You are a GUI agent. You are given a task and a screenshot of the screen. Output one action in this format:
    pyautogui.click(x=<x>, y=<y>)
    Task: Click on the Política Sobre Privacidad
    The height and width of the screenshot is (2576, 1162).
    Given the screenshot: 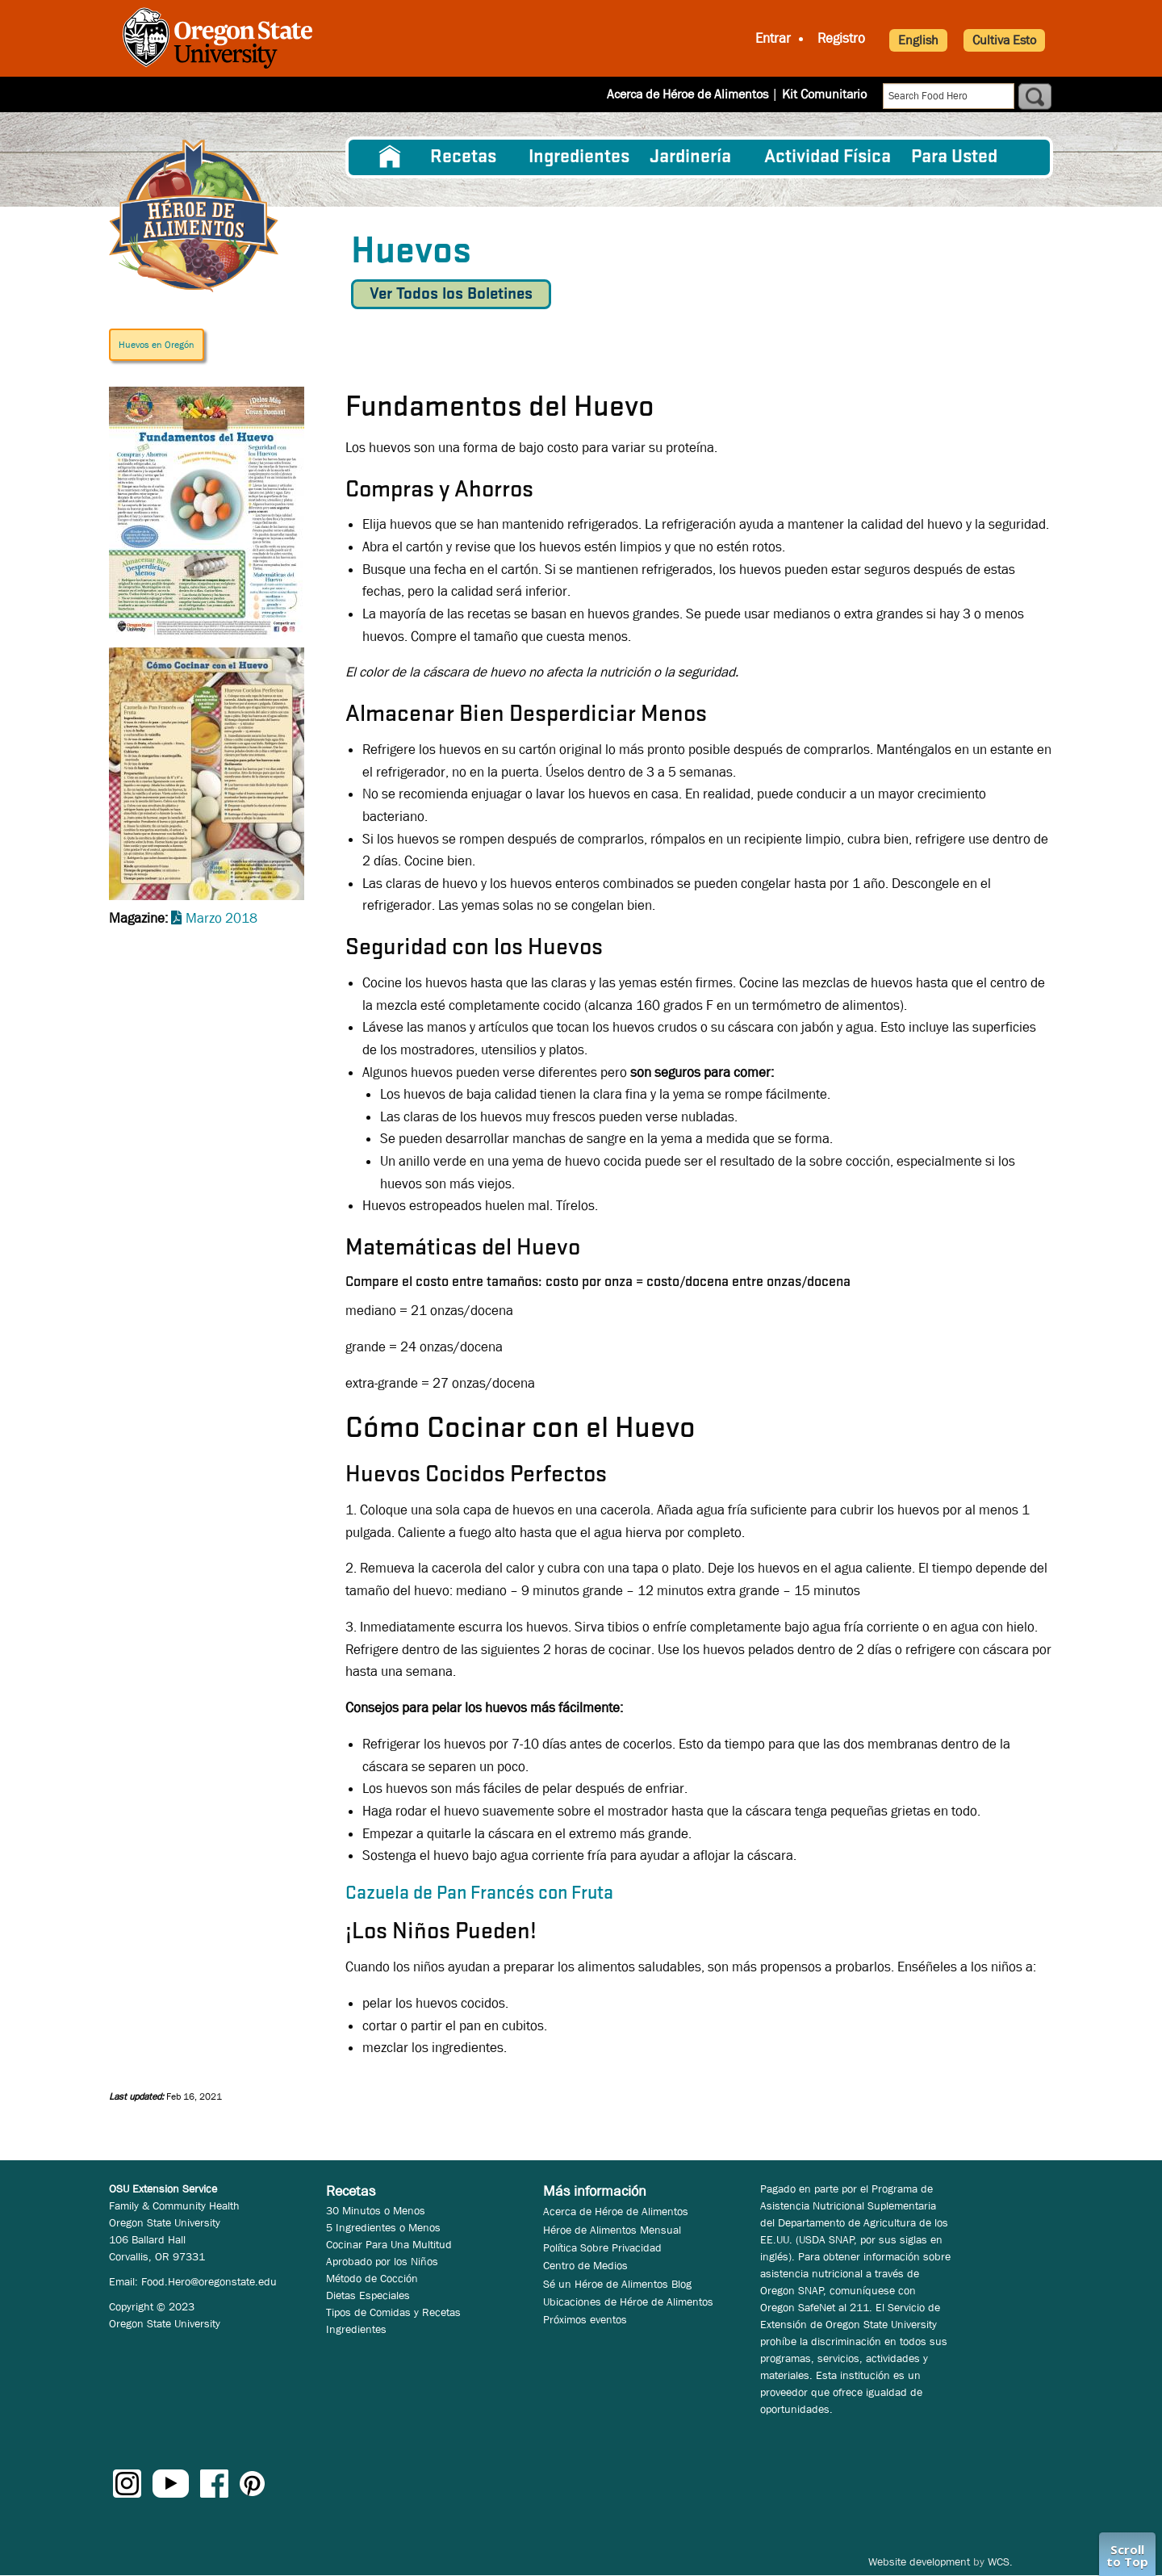 What is the action you would take?
    pyautogui.click(x=602, y=2247)
    